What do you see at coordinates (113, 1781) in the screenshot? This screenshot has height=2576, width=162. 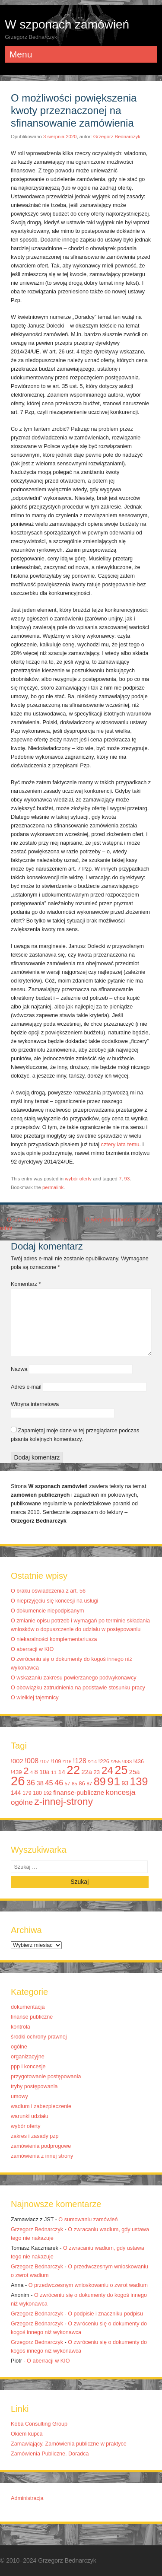 I see `91 [91 (50 elementów)]` at bounding box center [113, 1781].